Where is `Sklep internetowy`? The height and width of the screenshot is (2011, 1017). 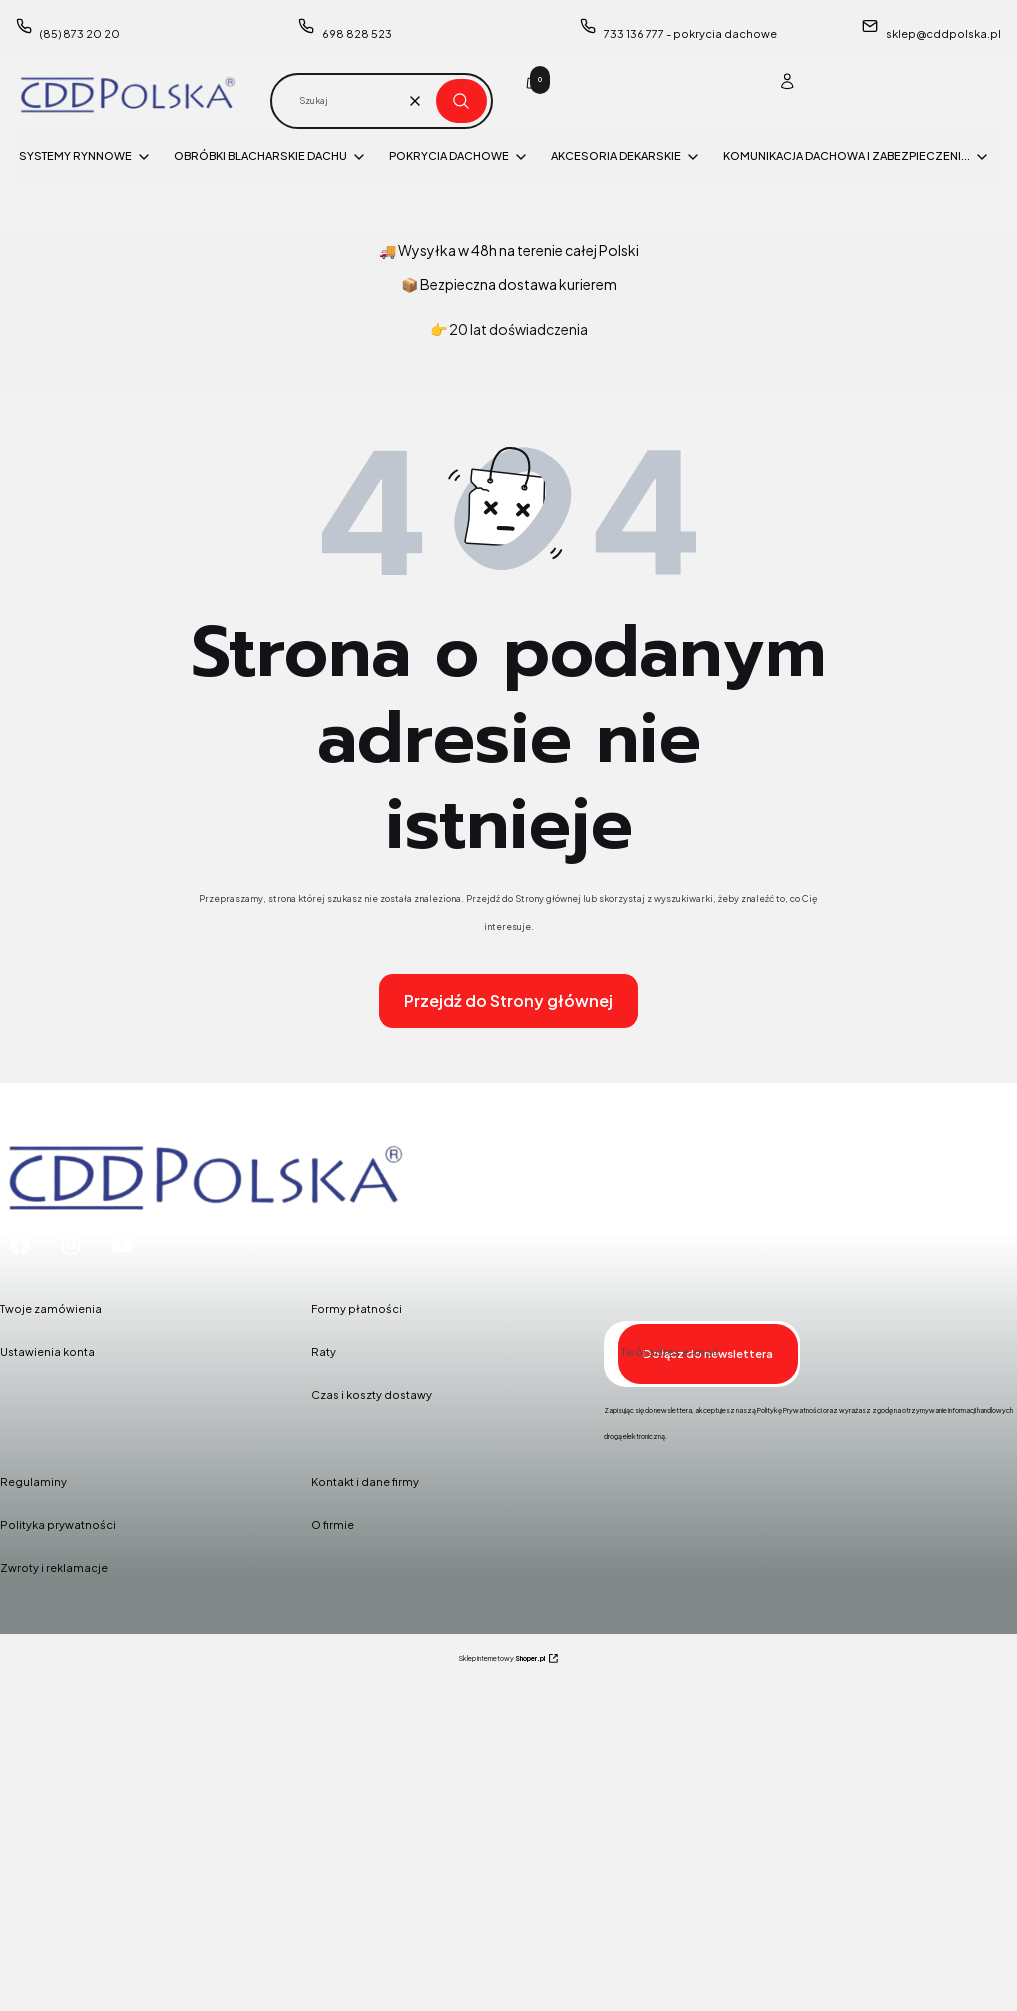 Sklep internetowy is located at coordinates (502, 1658).